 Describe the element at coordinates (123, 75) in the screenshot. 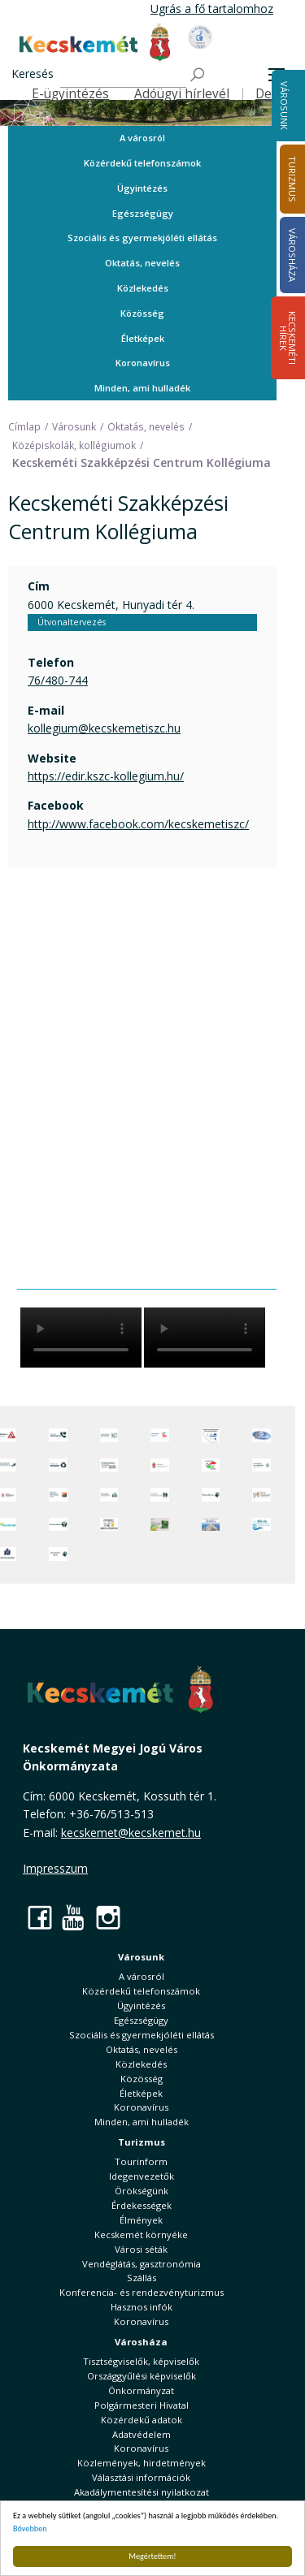

I see `[Keresés]` at that location.